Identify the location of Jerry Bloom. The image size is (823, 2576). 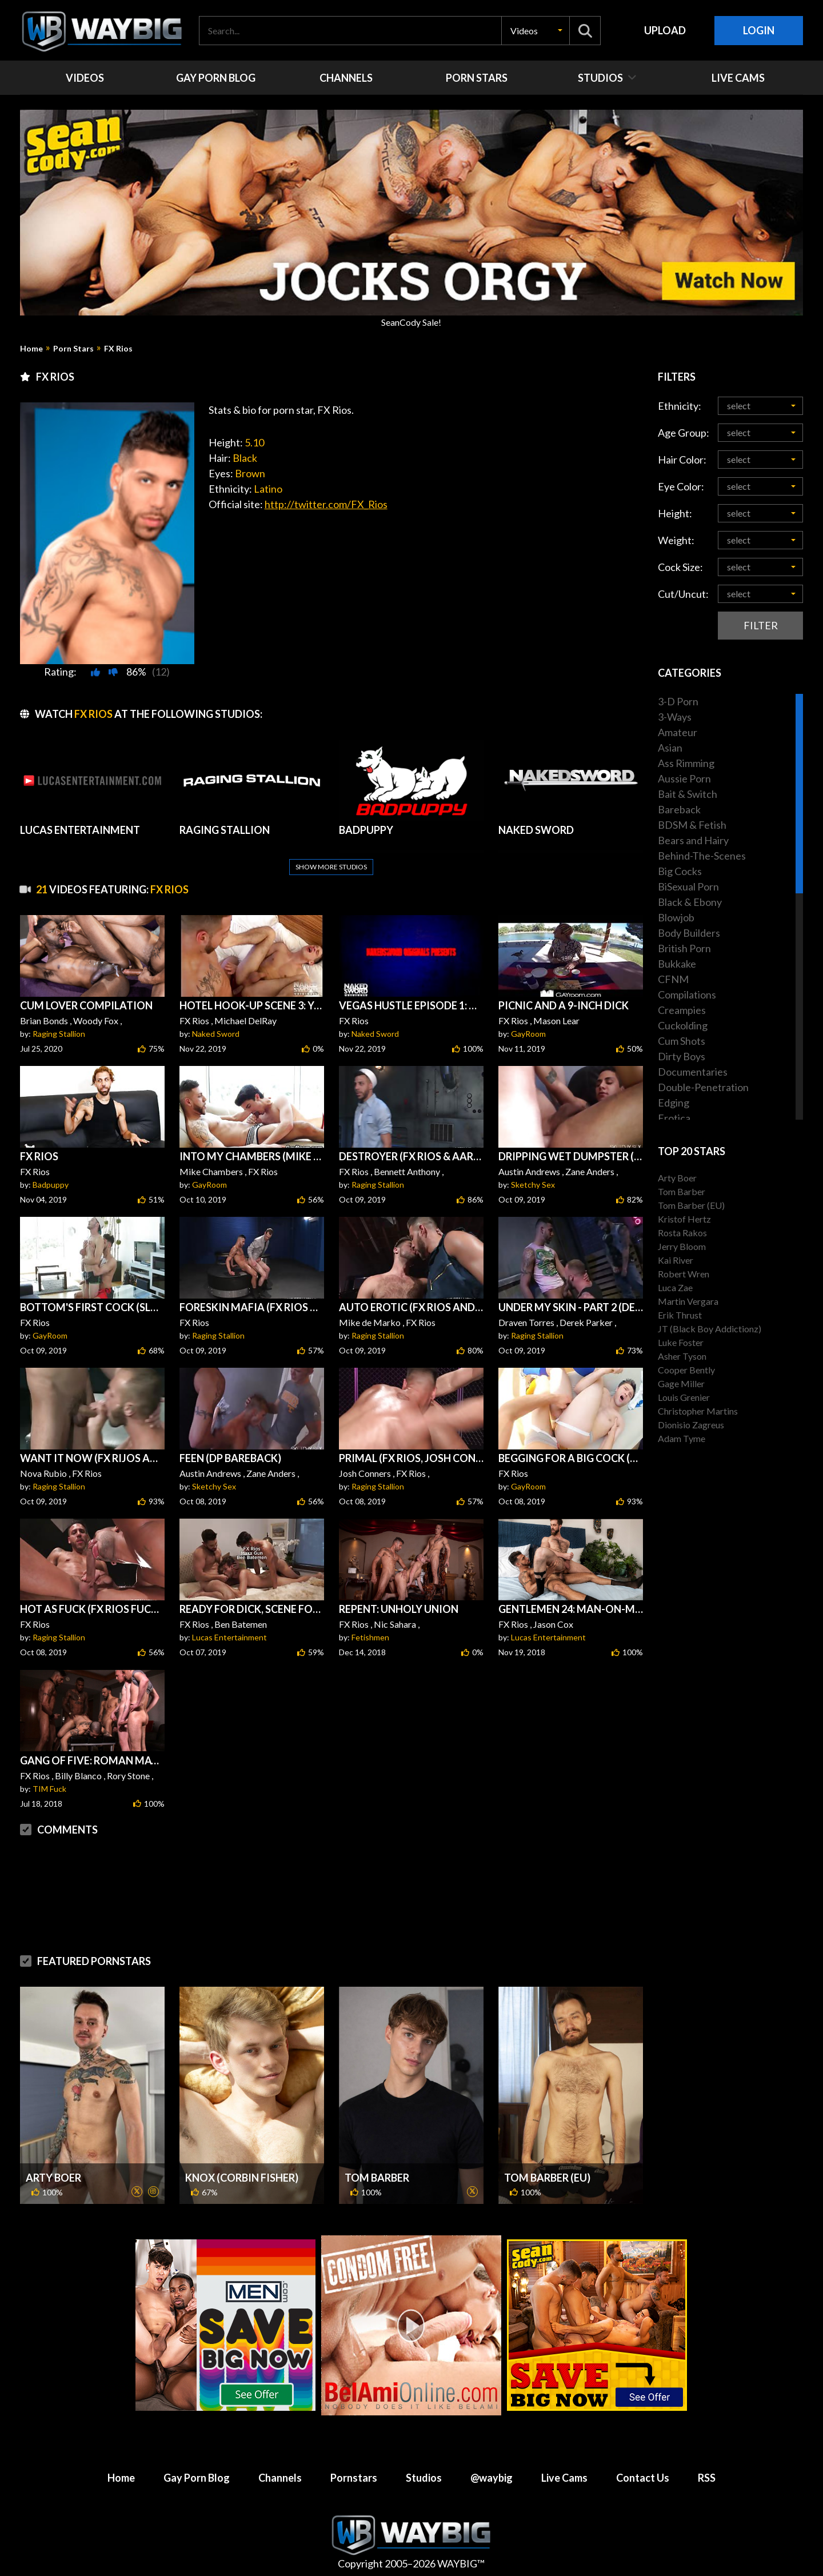
(682, 1246).